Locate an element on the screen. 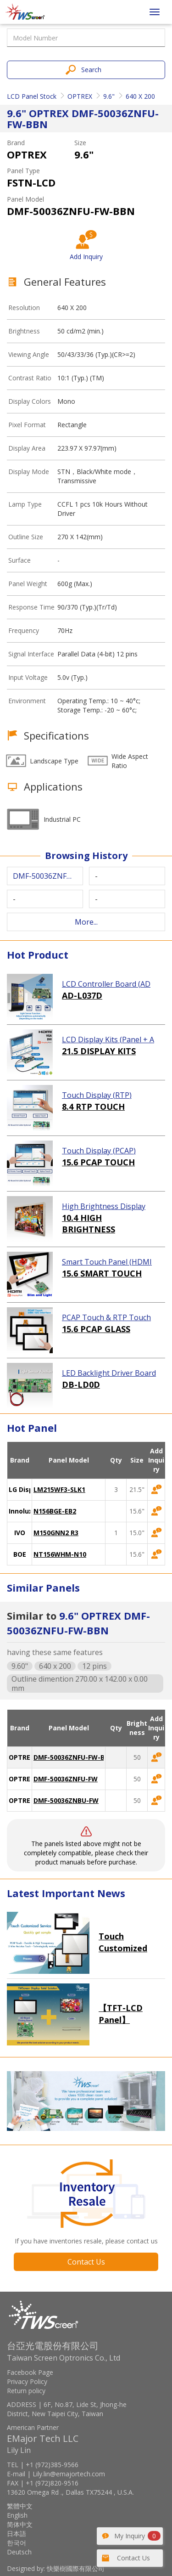 The width and height of the screenshot is (172, 2576). DMF-50036ZNFU-FW is located at coordinates (65, 1778).